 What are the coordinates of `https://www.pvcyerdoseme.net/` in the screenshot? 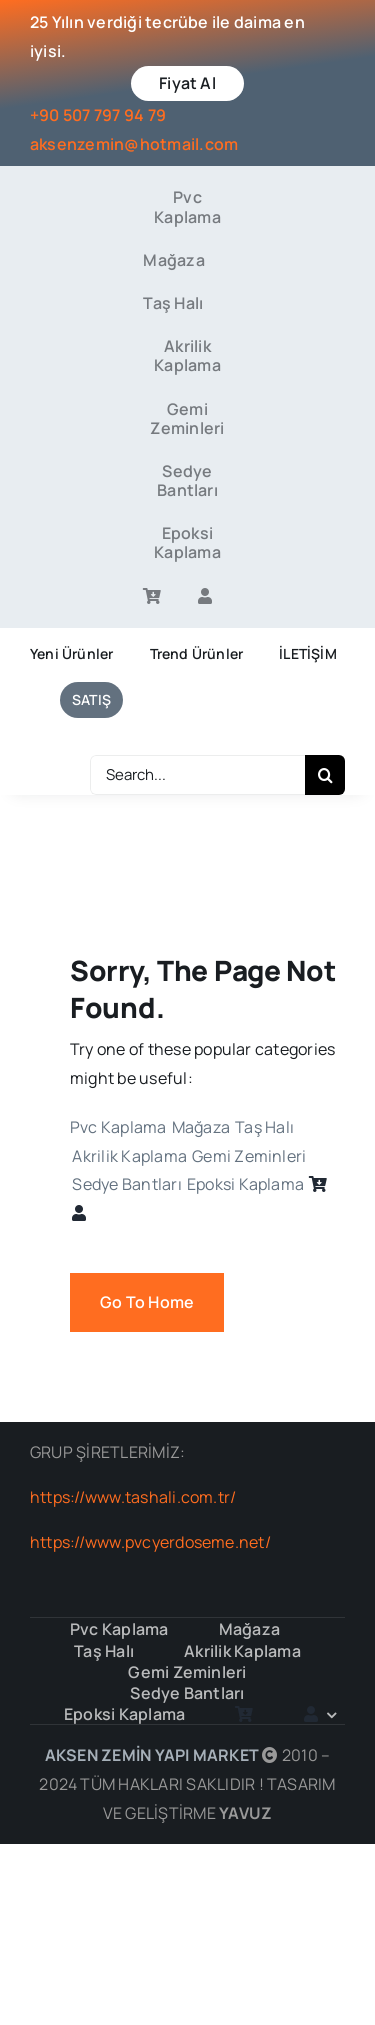 It's located at (150, 1542).